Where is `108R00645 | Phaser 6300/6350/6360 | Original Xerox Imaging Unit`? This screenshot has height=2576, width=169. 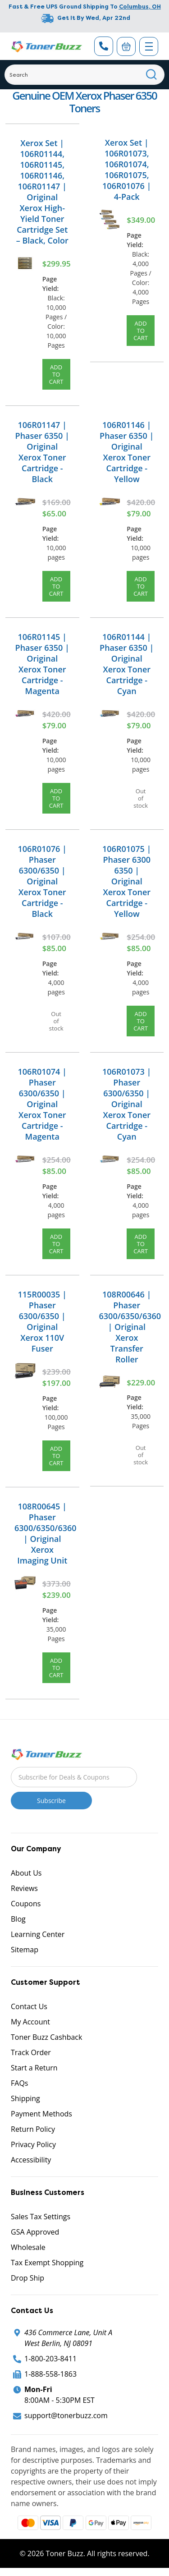 108R00645 | Phaser 6300/6350/6360 | Original Xerox Imaging Unit is located at coordinates (45, 1533).